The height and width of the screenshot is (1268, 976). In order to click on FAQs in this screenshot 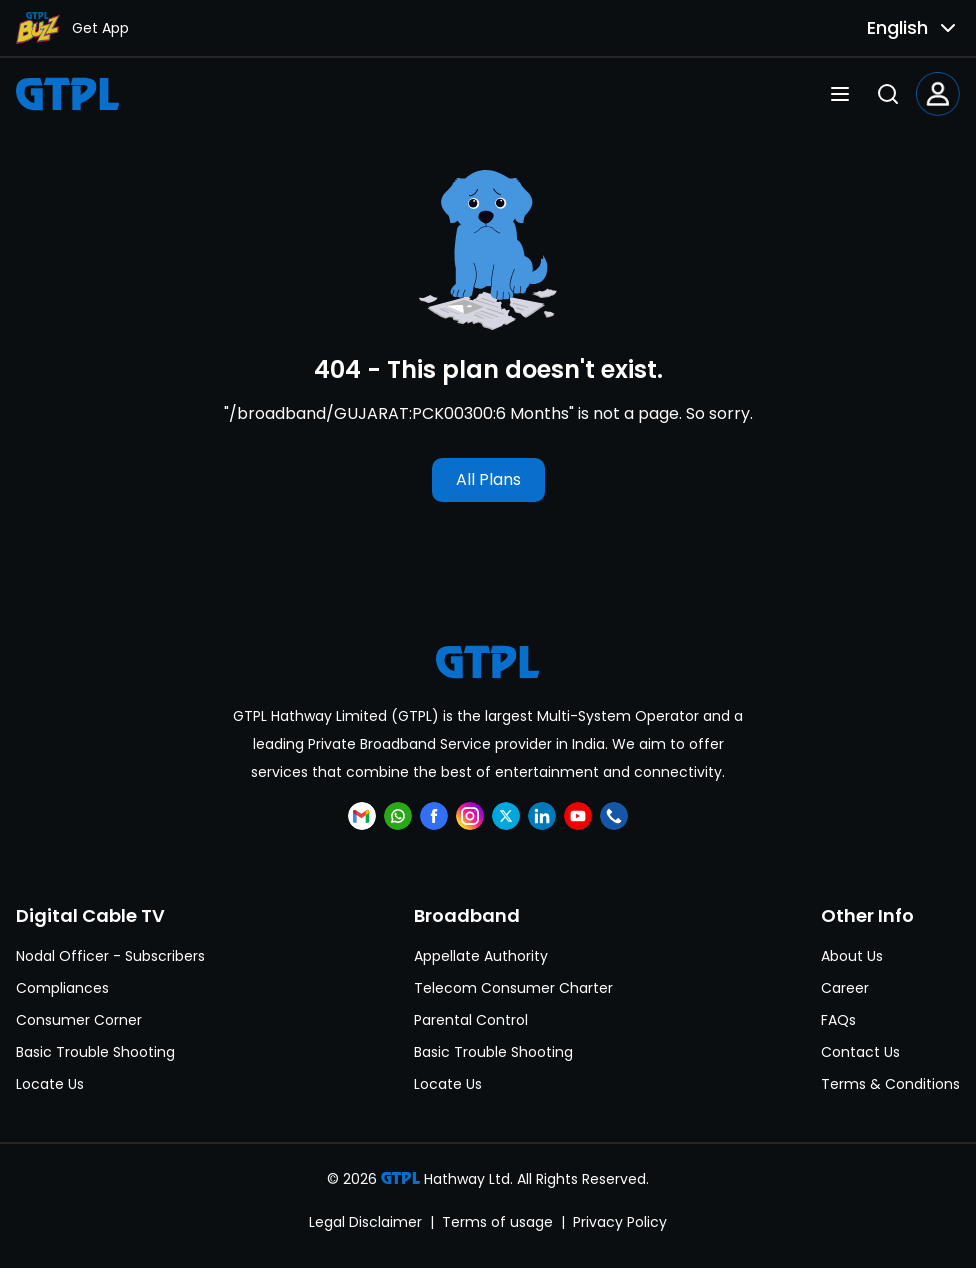, I will do `click(838, 1020)`.